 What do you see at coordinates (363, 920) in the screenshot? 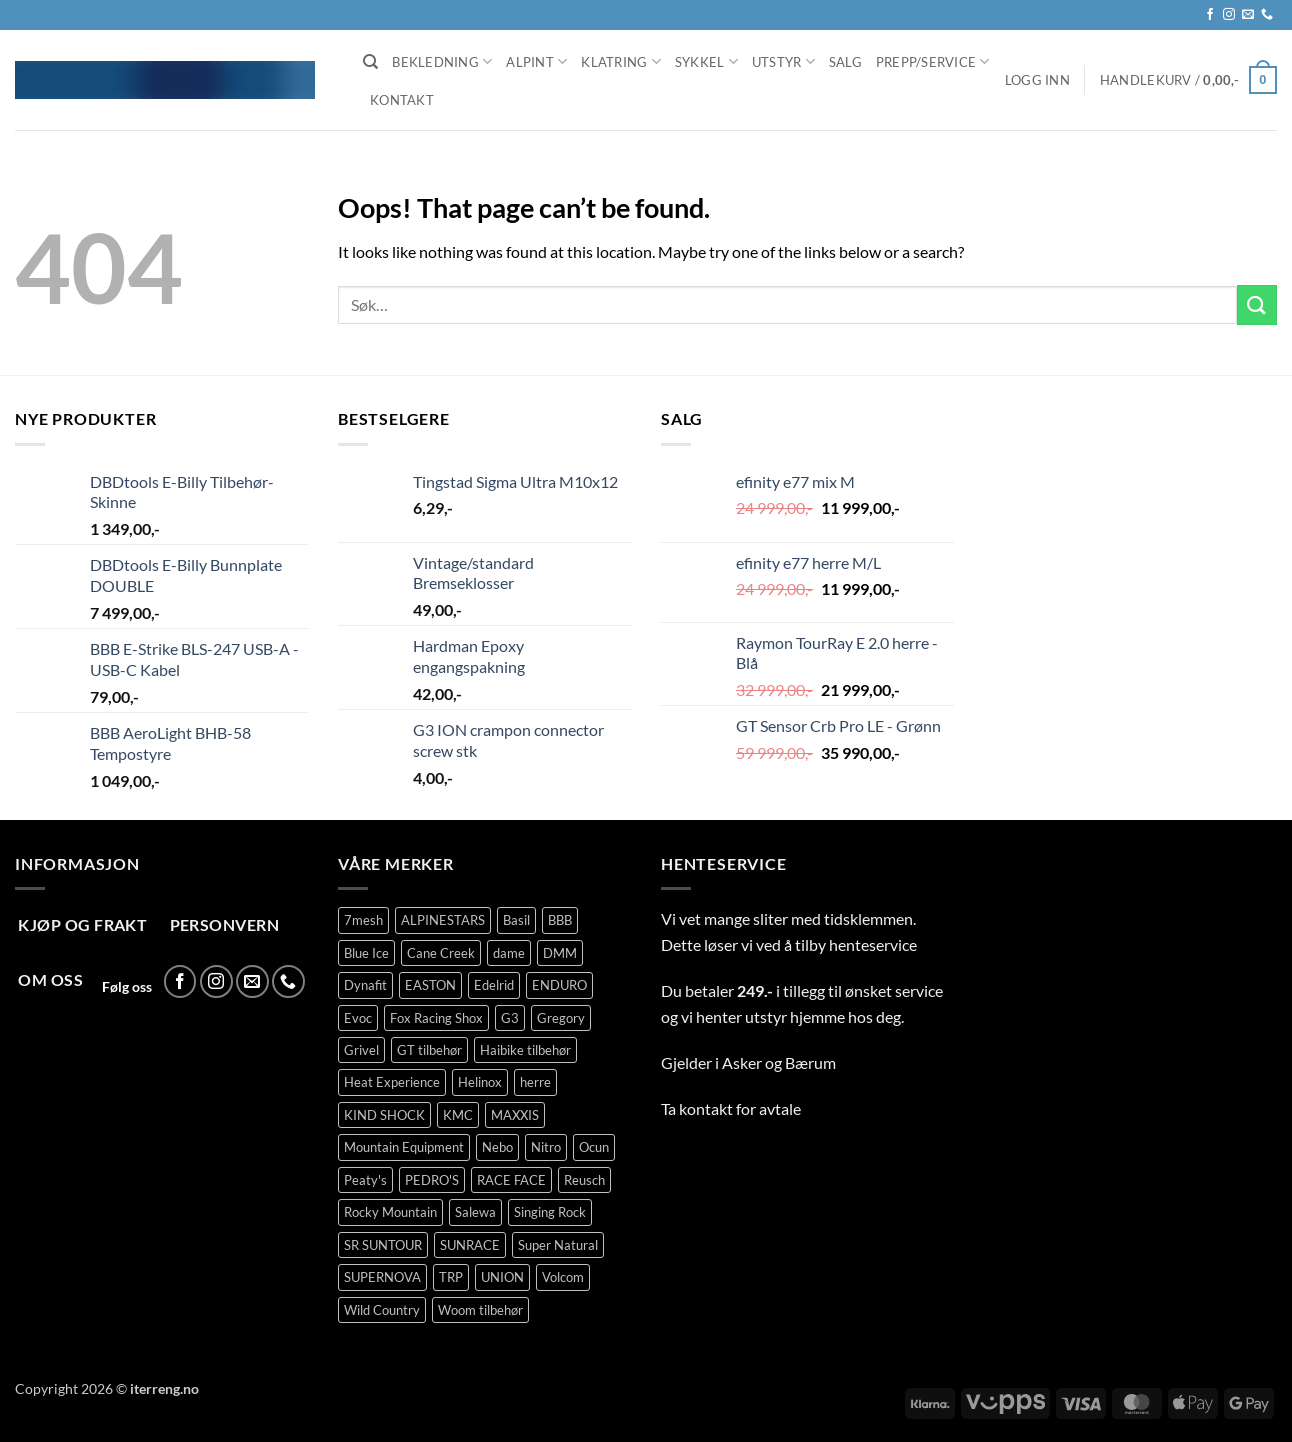
I see `7mesh [7mesh (237 produkter)]` at bounding box center [363, 920].